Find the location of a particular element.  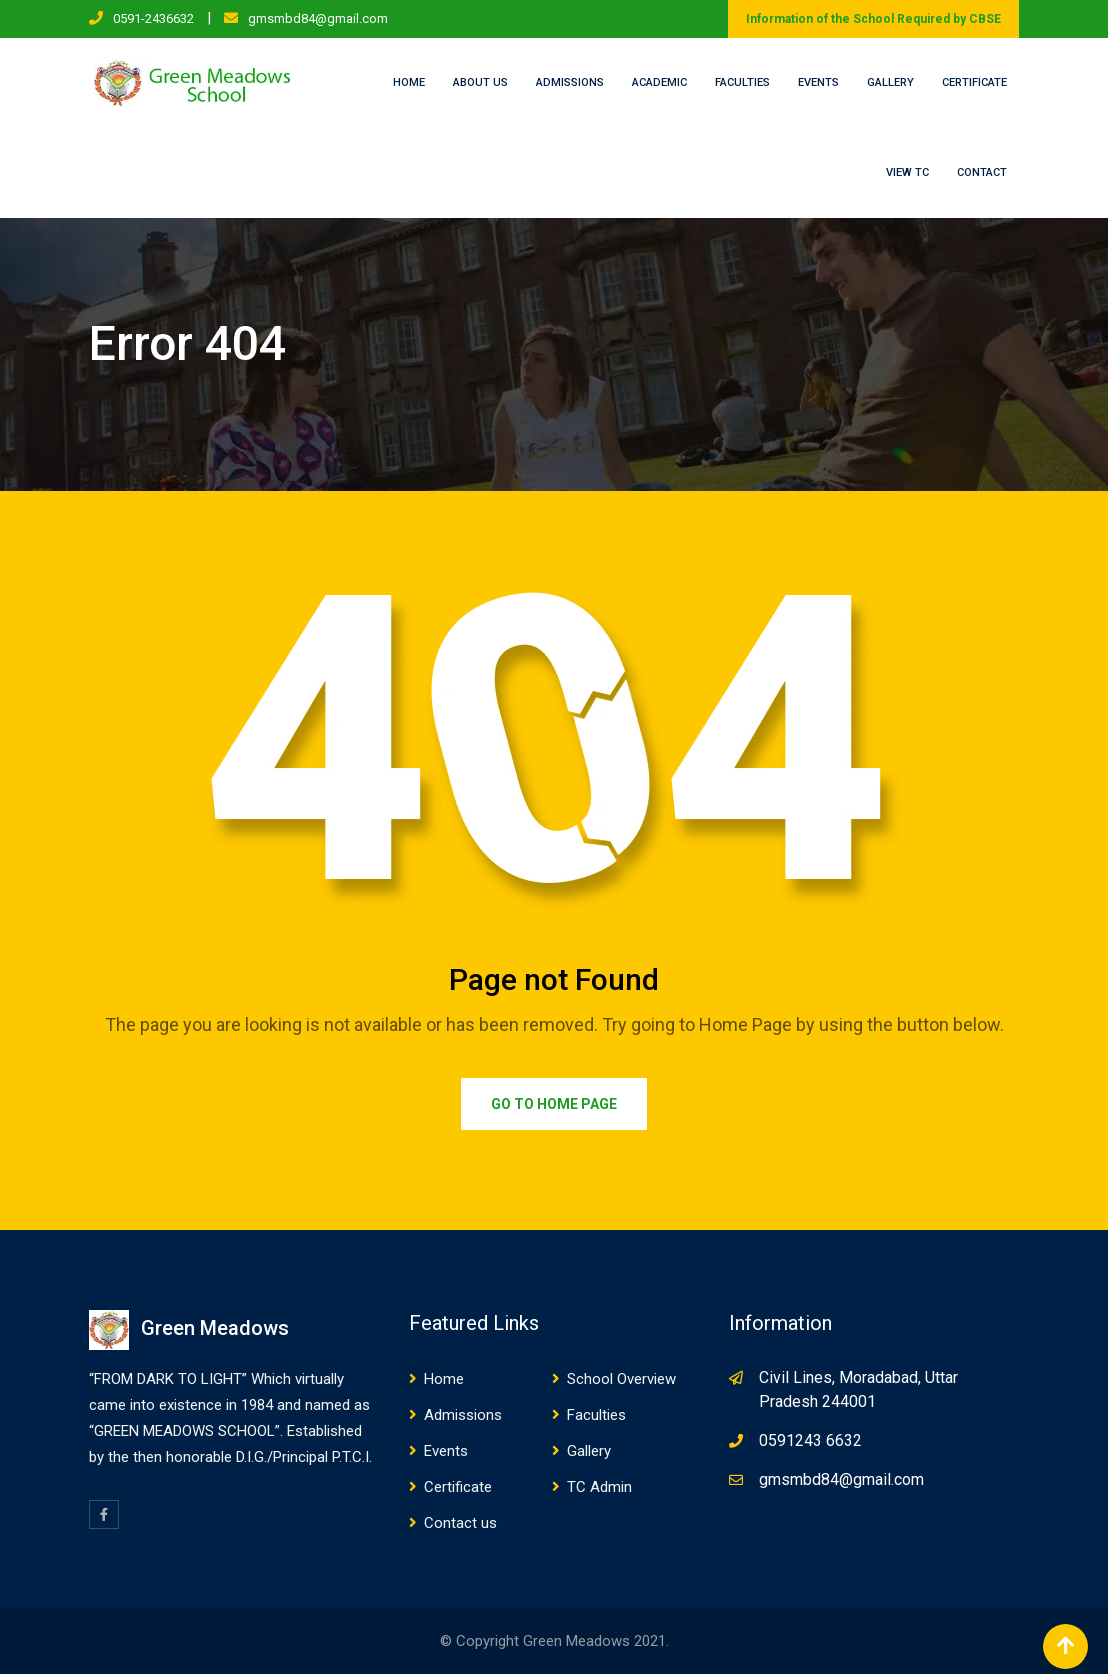

Admissions is located at coordinates (570, 82).